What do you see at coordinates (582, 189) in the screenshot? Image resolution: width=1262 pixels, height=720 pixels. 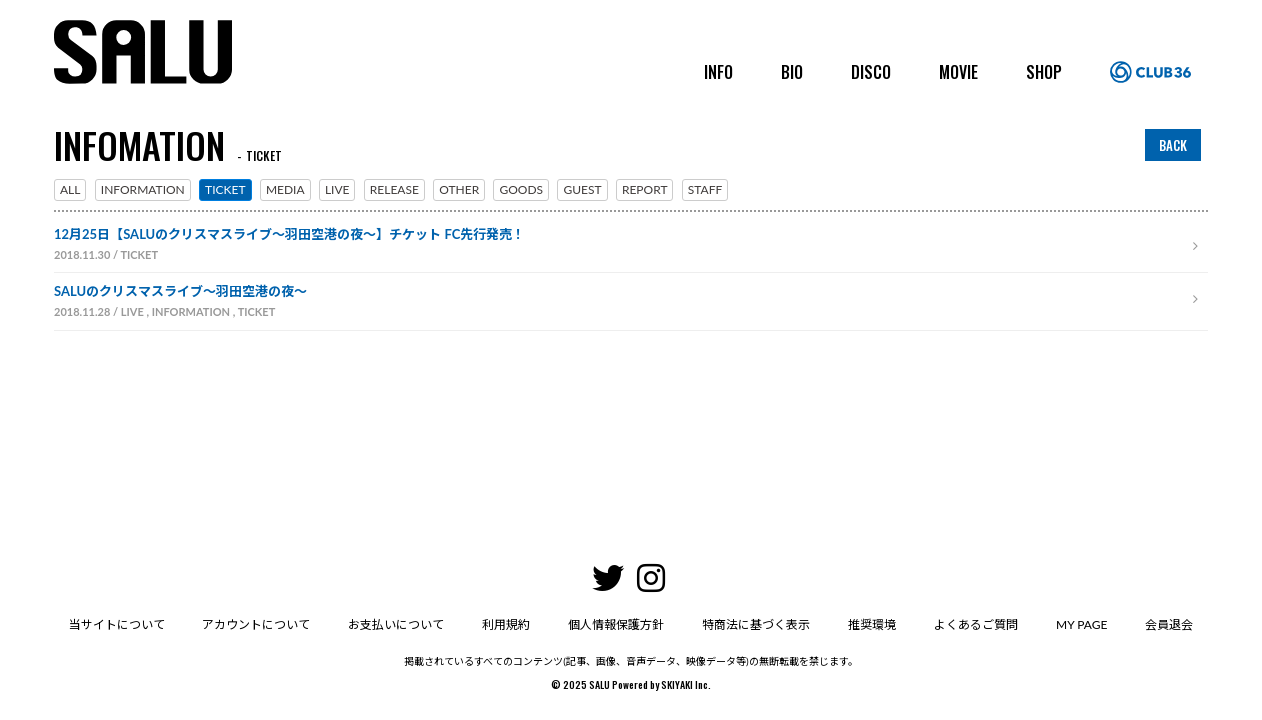 I see `GUEST` at bounding box center [582, 189].